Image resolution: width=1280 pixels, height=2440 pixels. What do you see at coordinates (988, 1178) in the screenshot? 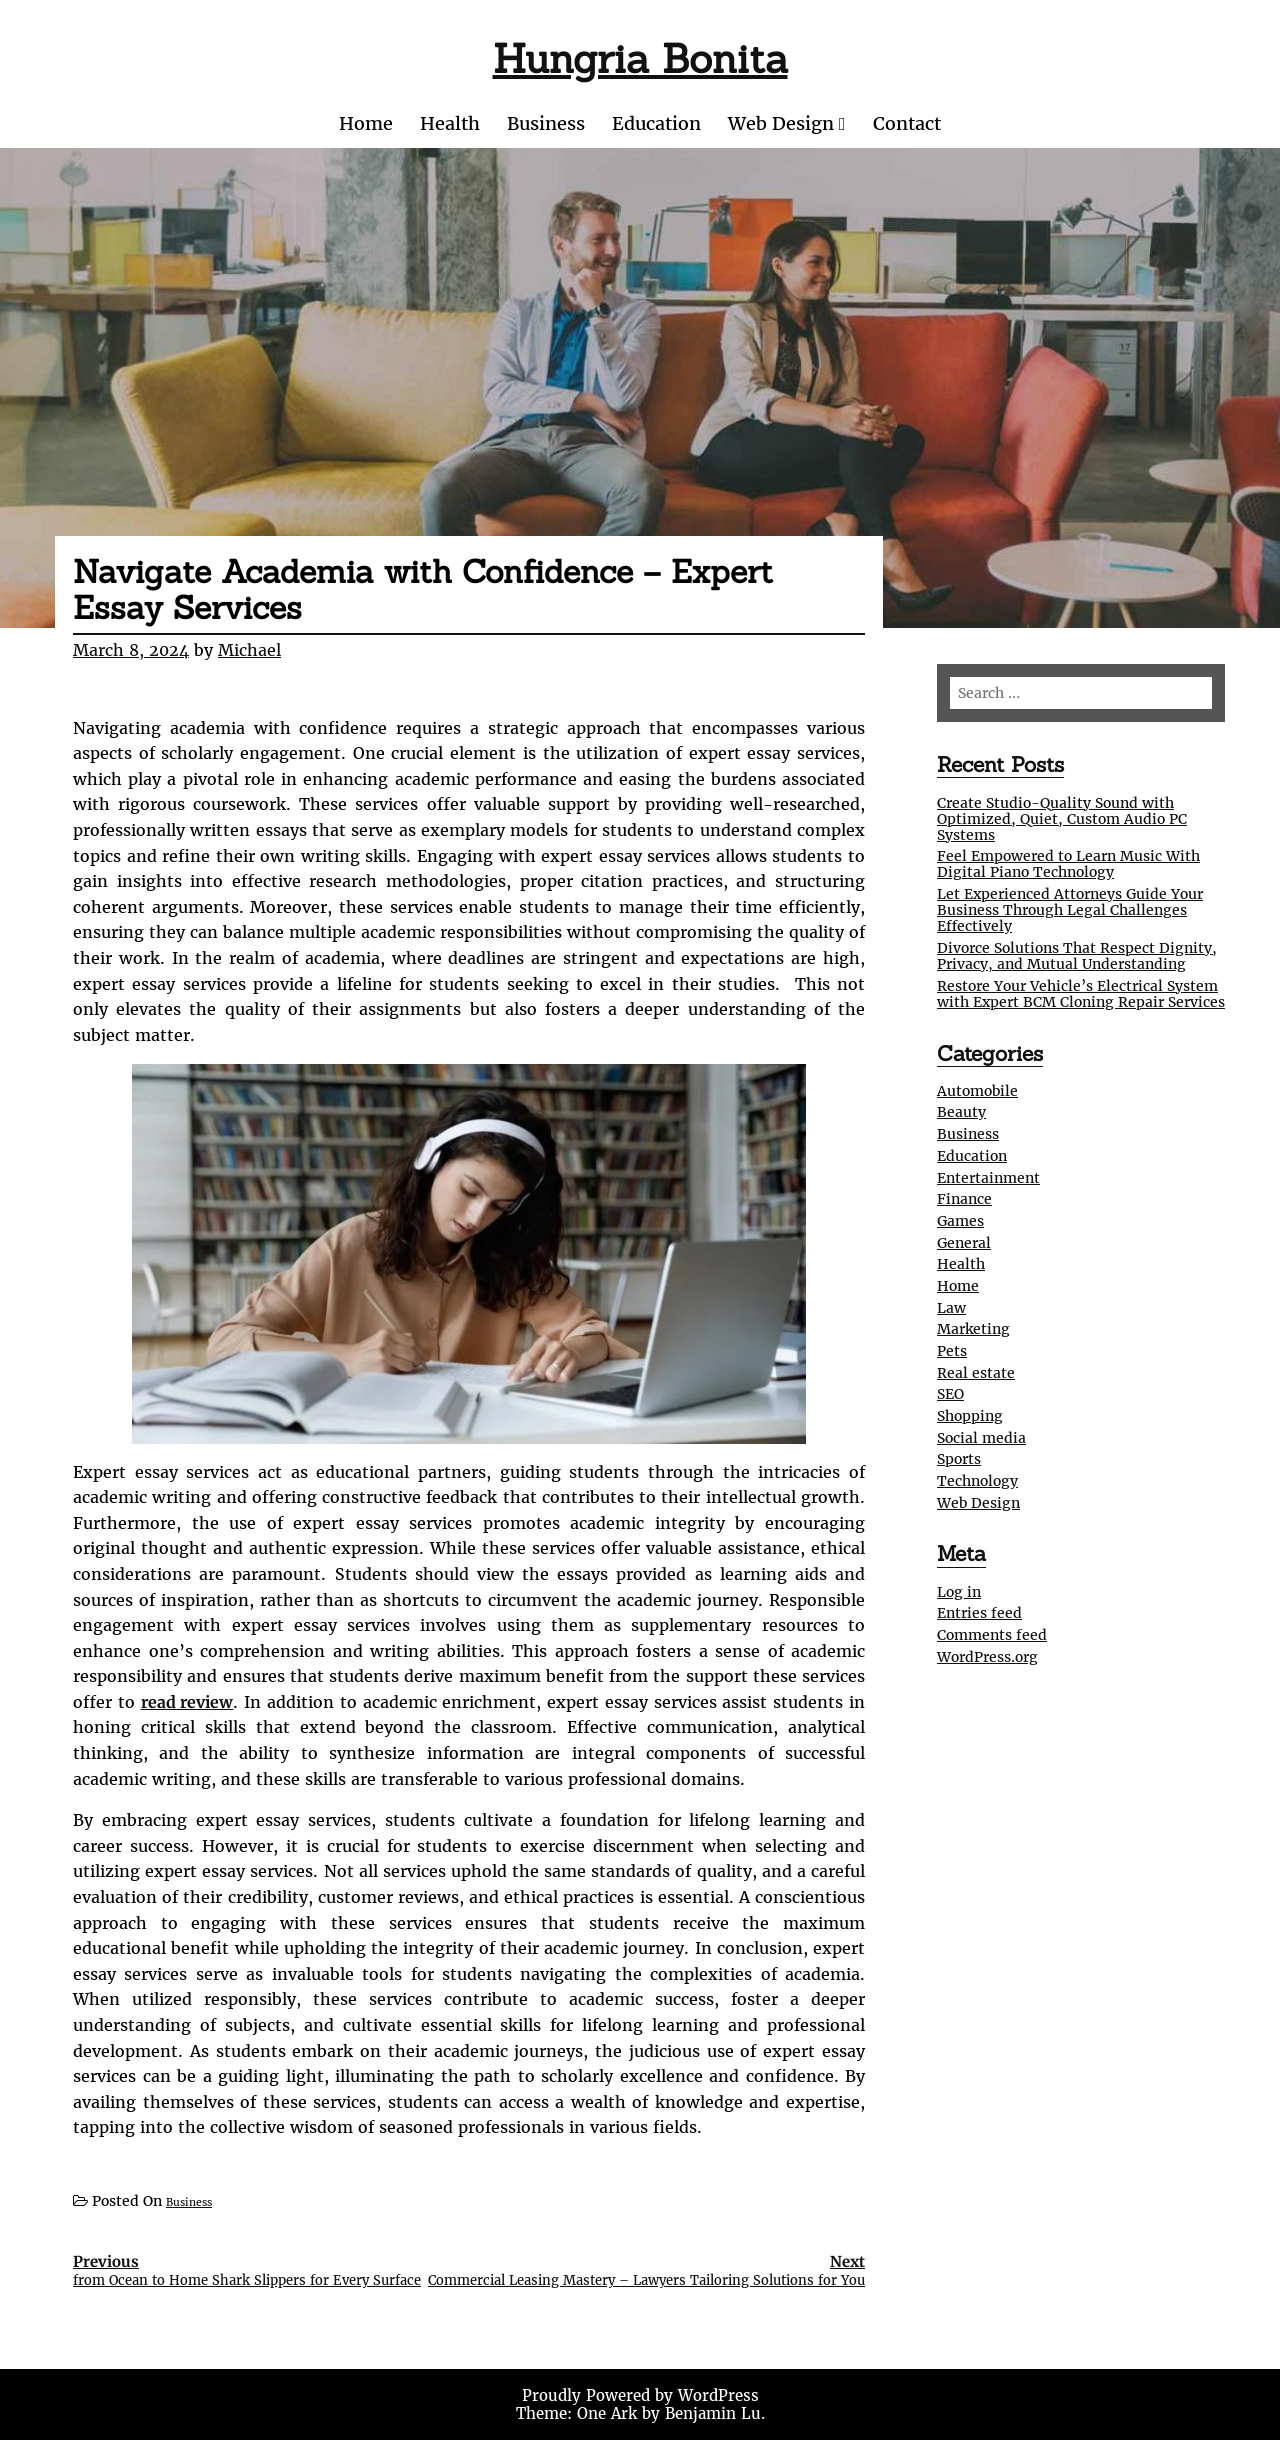
I see `Entertainment` at bounding box center [988, 1178].